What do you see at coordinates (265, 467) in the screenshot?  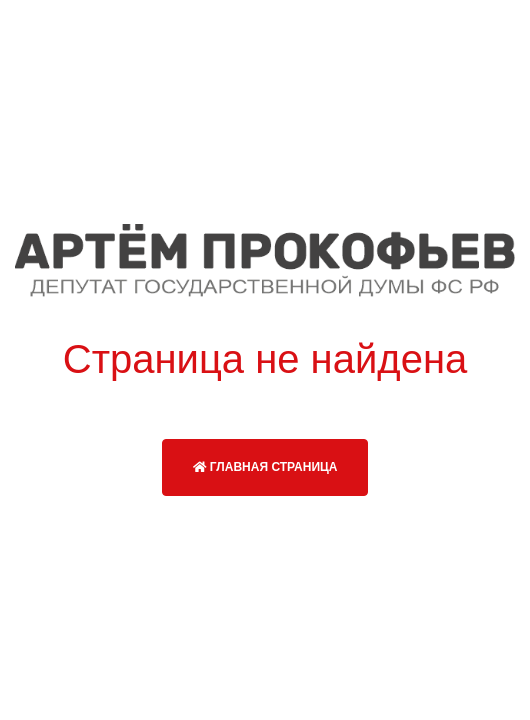 I see `Главная страница` at bounding box center [265, 467].